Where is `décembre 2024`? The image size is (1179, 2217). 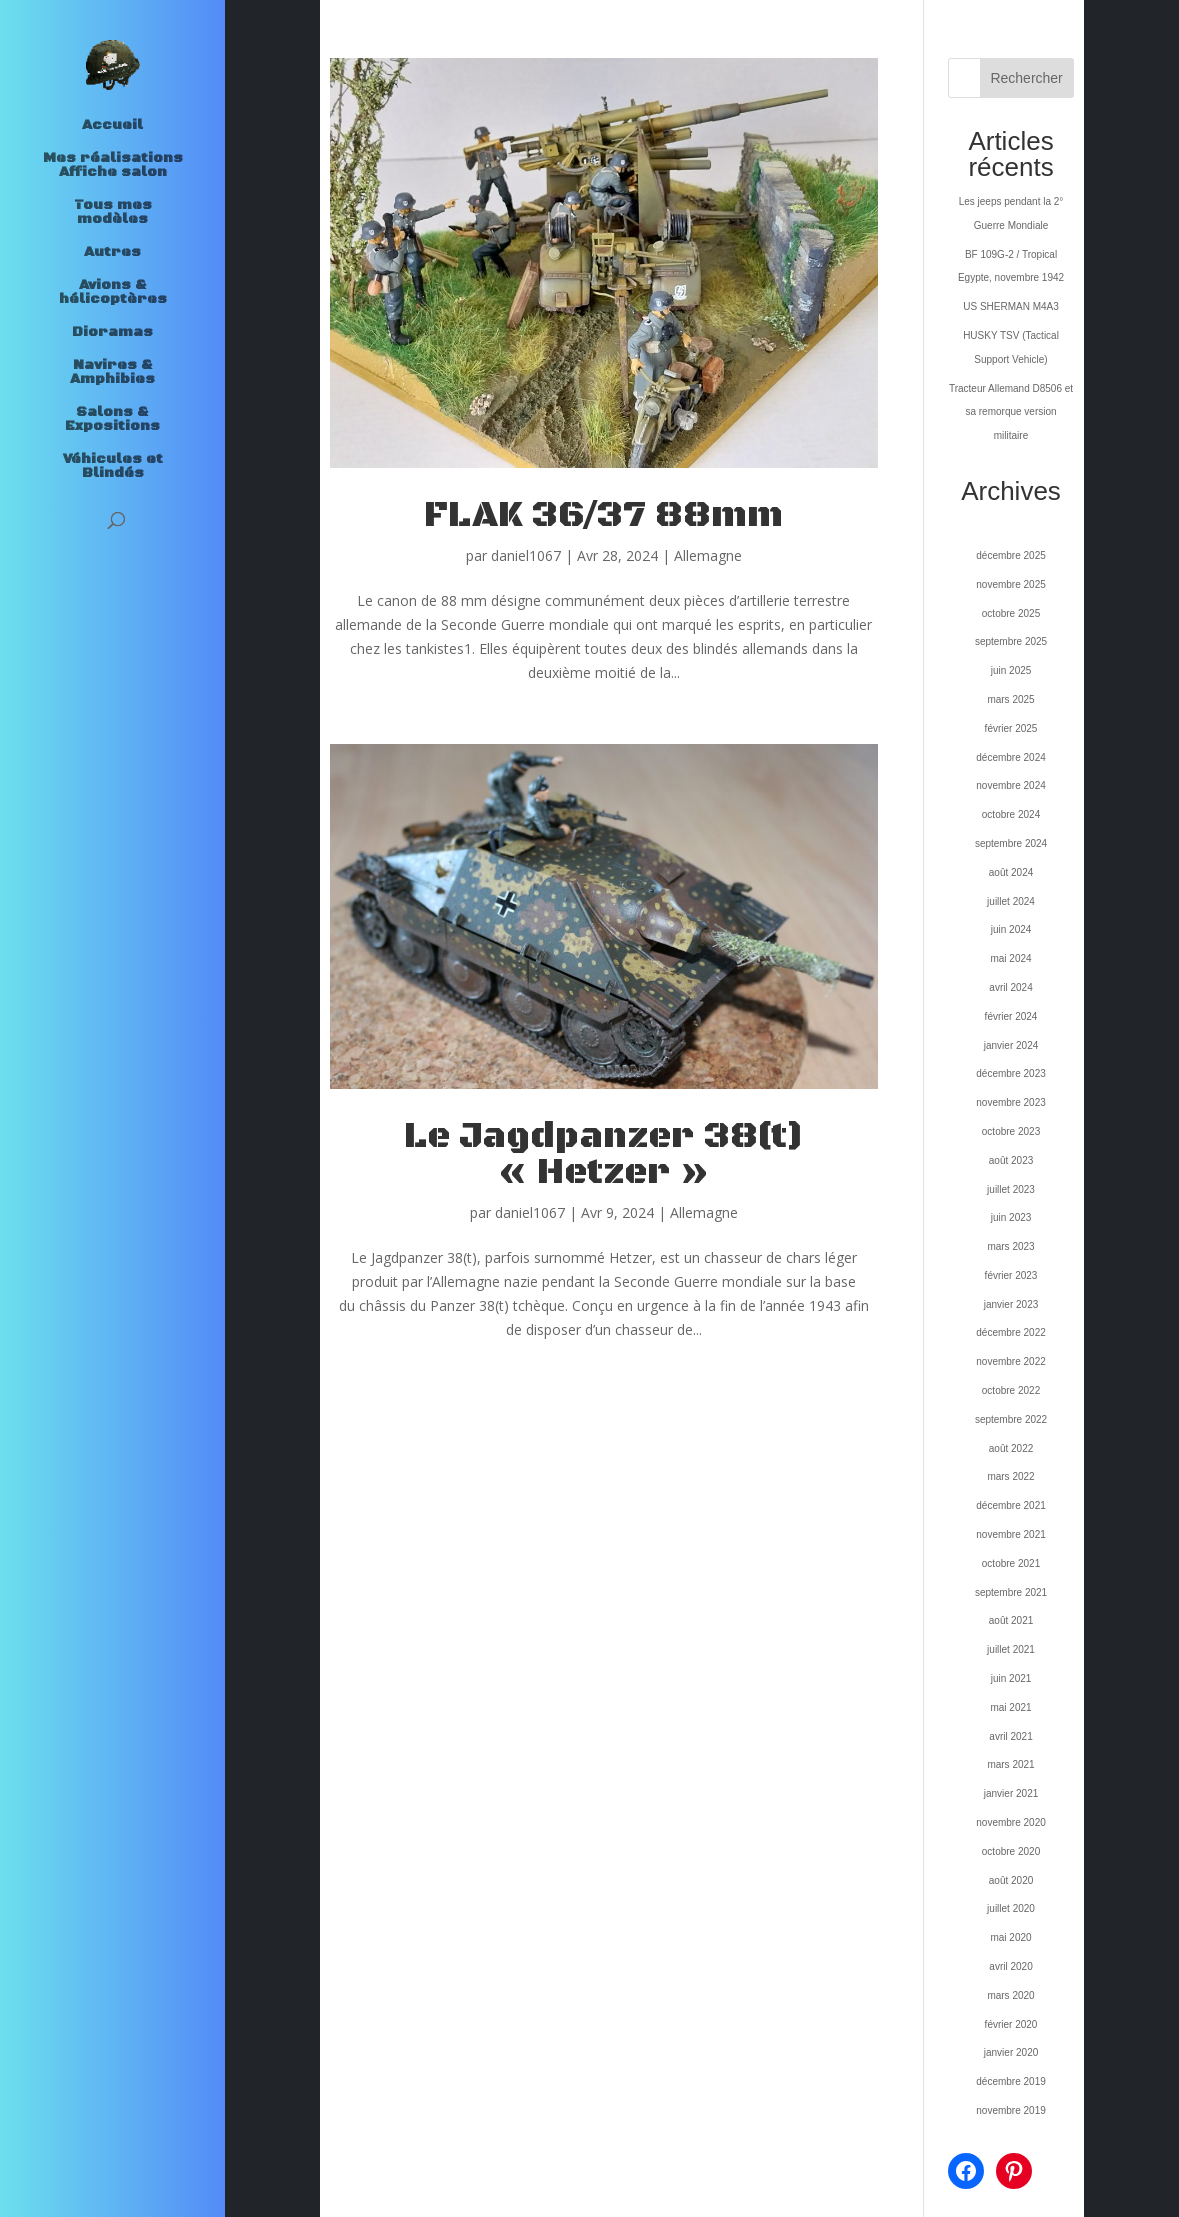 décembre 2024 is located at coordinates (1011, 757).